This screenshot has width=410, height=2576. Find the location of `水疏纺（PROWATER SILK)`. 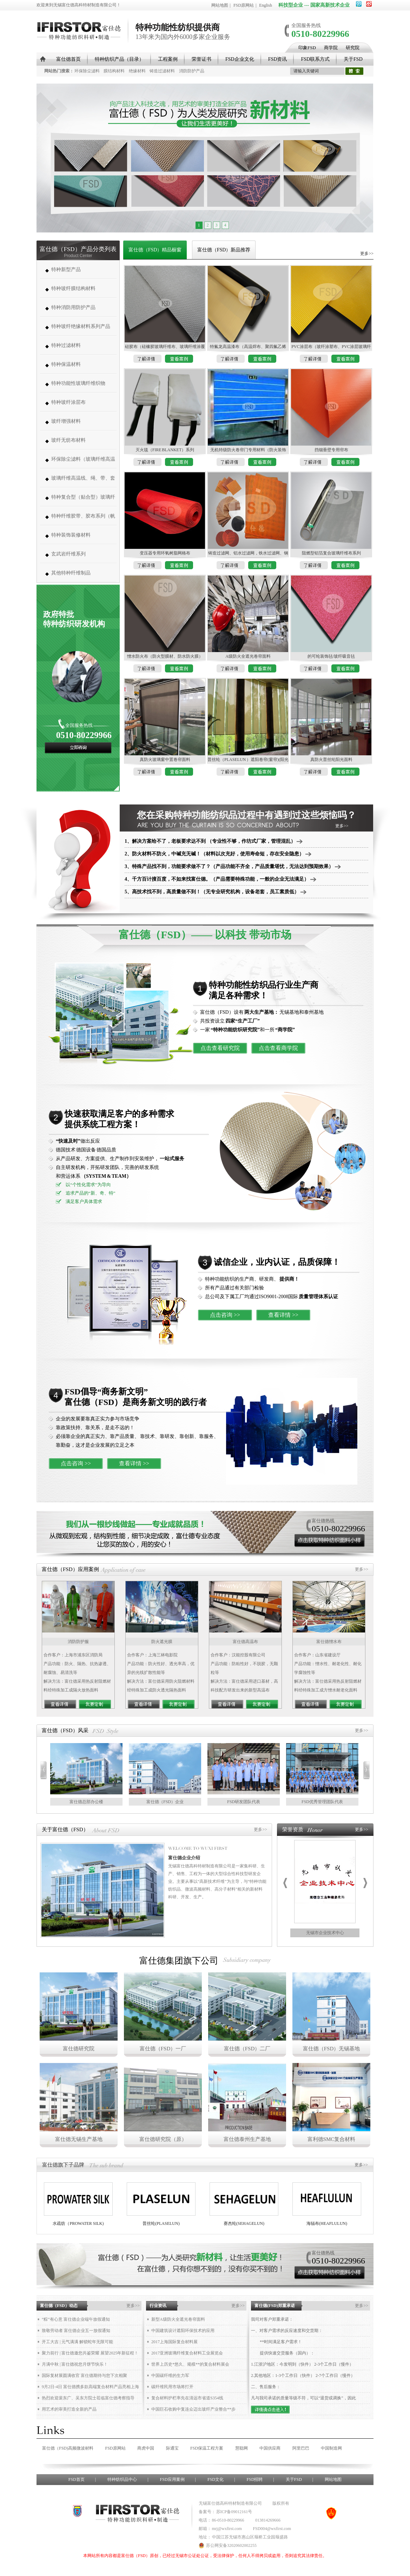

水疏纺（PROWATER SILK) is located at coordinates (78, 2223).